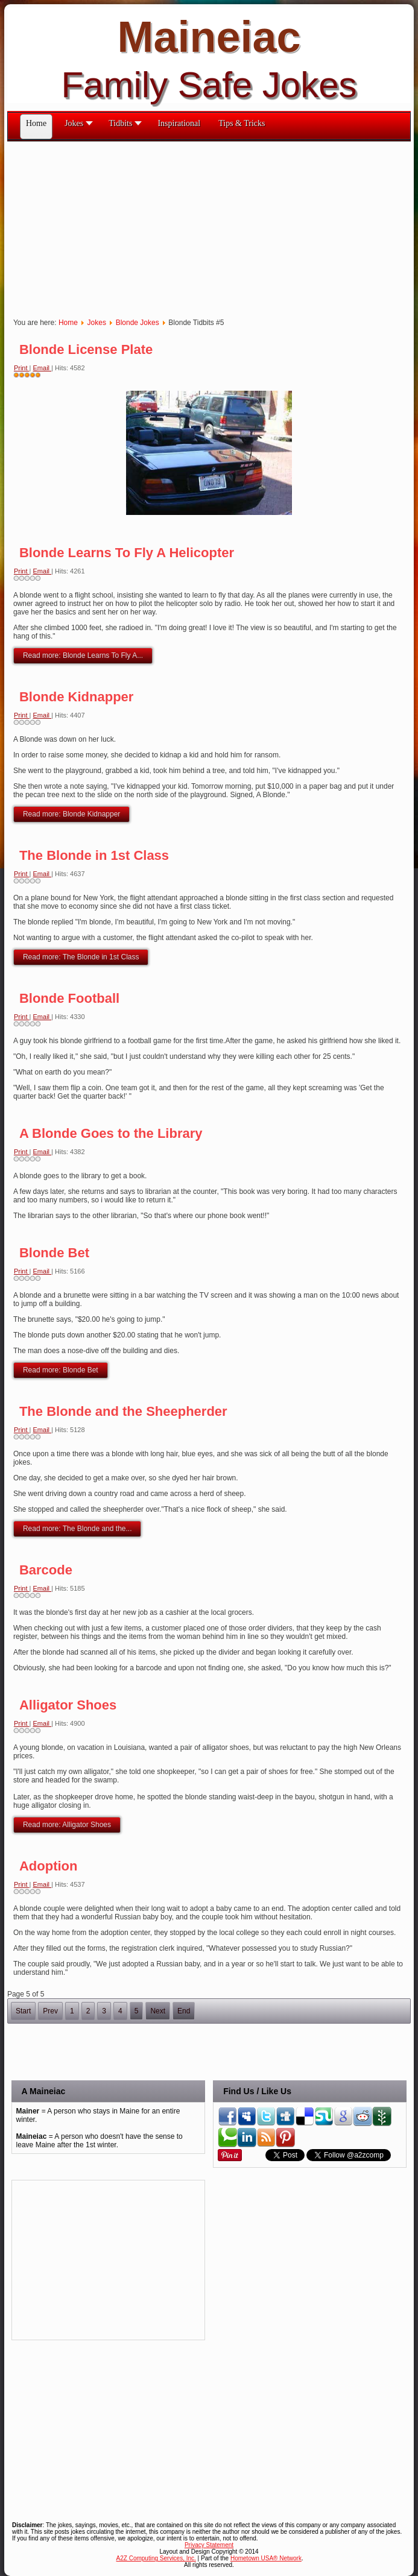 The width and height of the screenshot is (418, 2576). What do you see at coordinates (67, 1824) in the screenshot?
I see `Read more: Alligator Shoes` at bounding box center [67, 1824].